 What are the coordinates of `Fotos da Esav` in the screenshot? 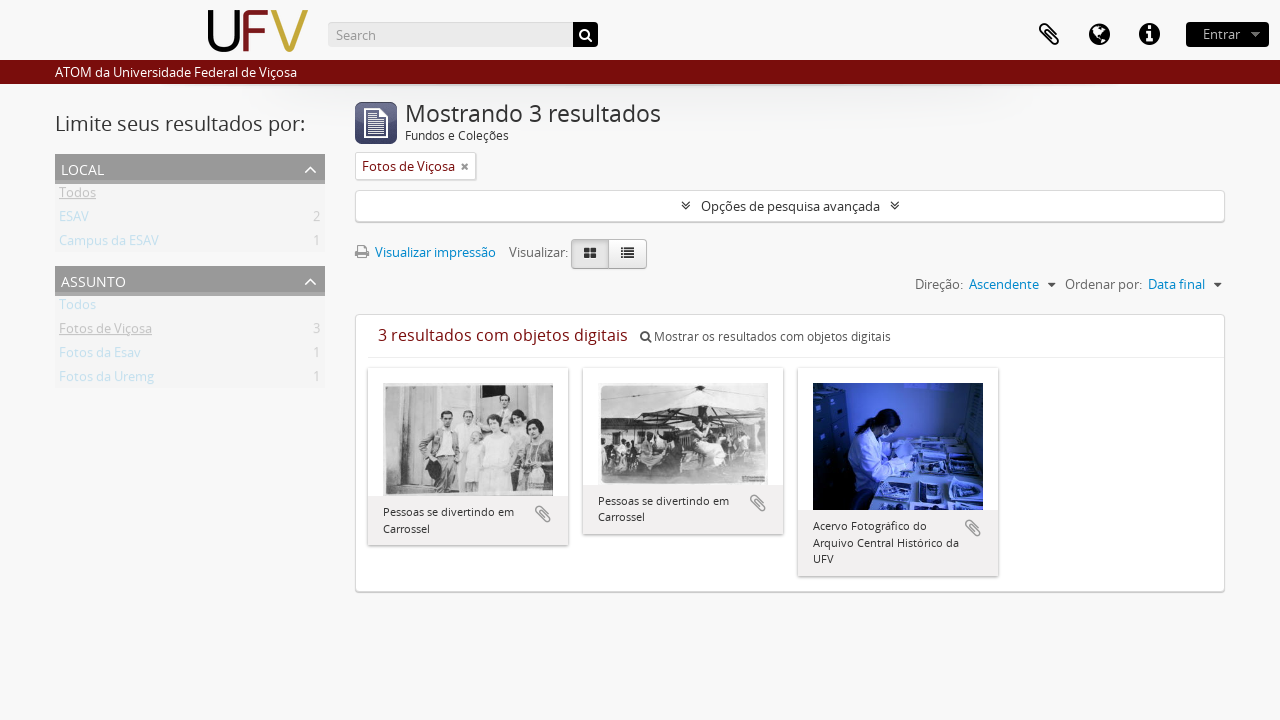 It's located at (100, 356).